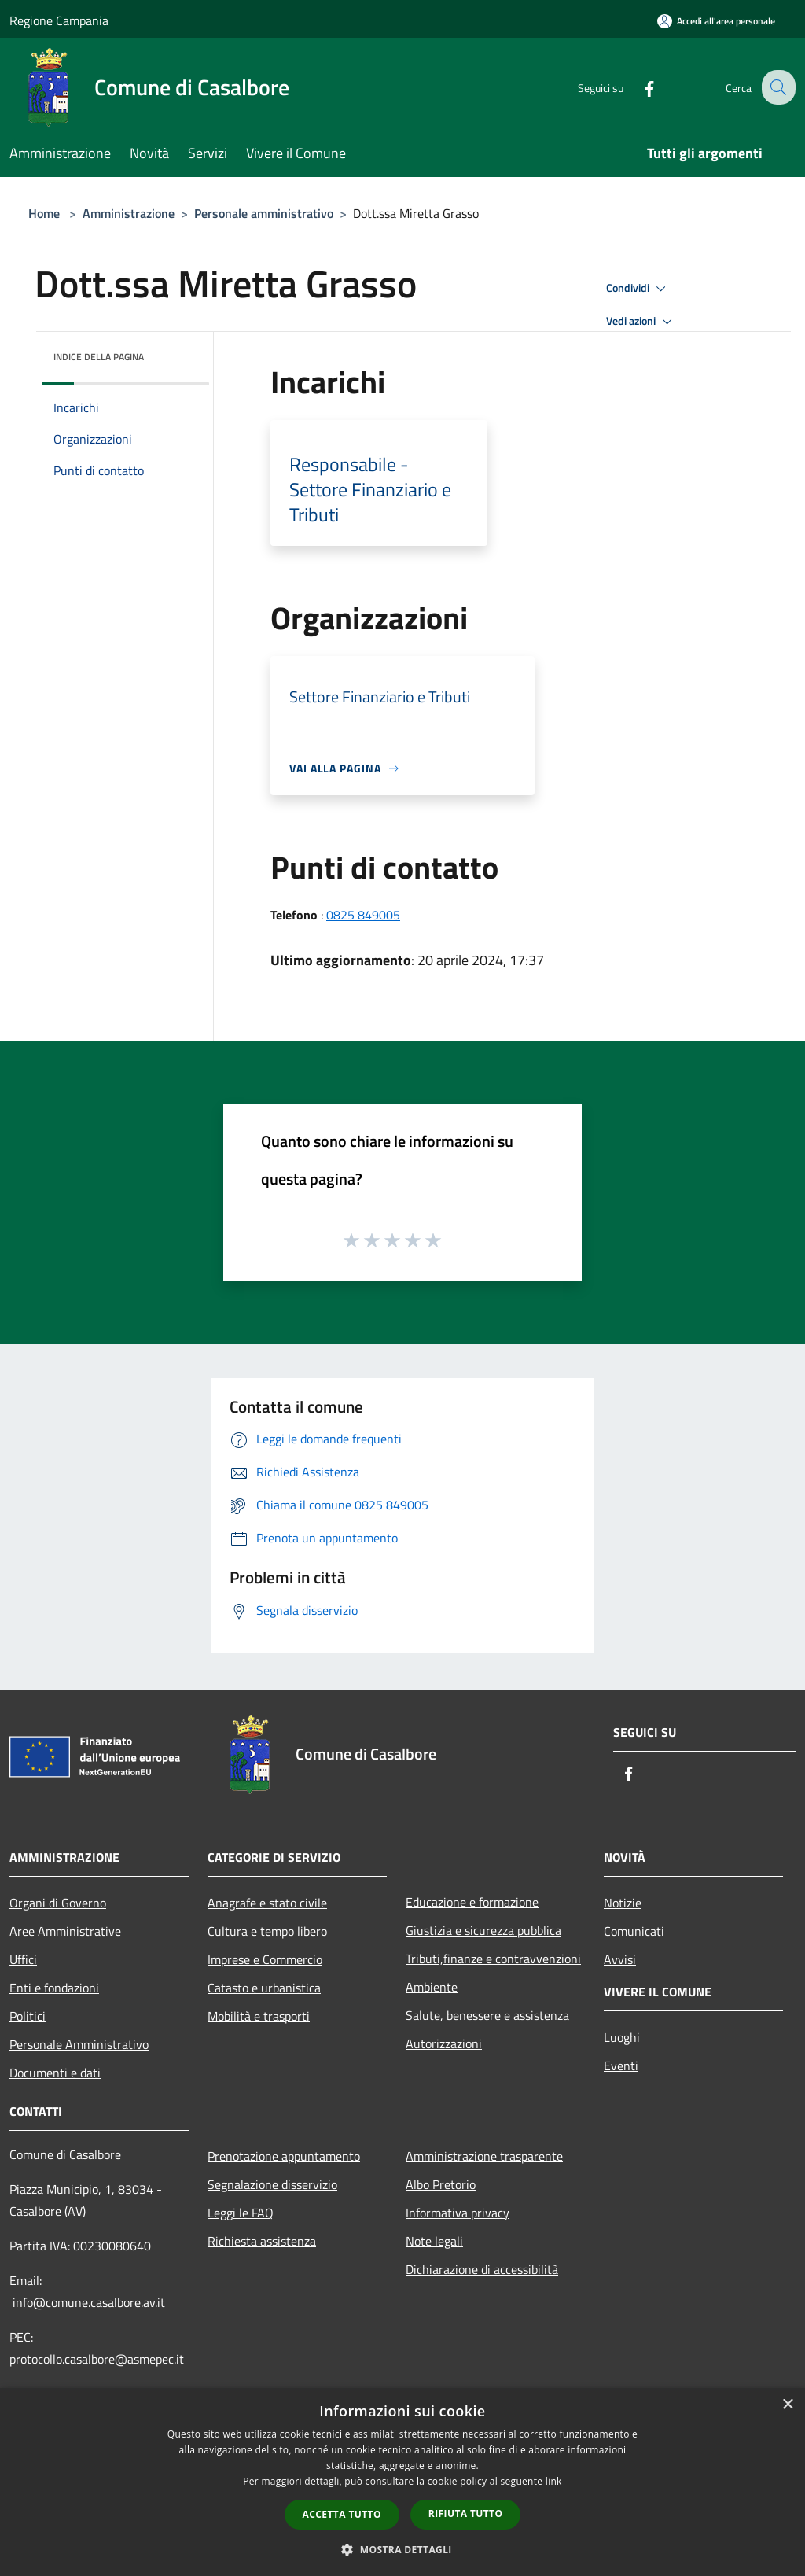 The image size is (805, 2576). Describe the element at coordinates (777, 87) in the screenshot. I see `[Cerca]` at that location.